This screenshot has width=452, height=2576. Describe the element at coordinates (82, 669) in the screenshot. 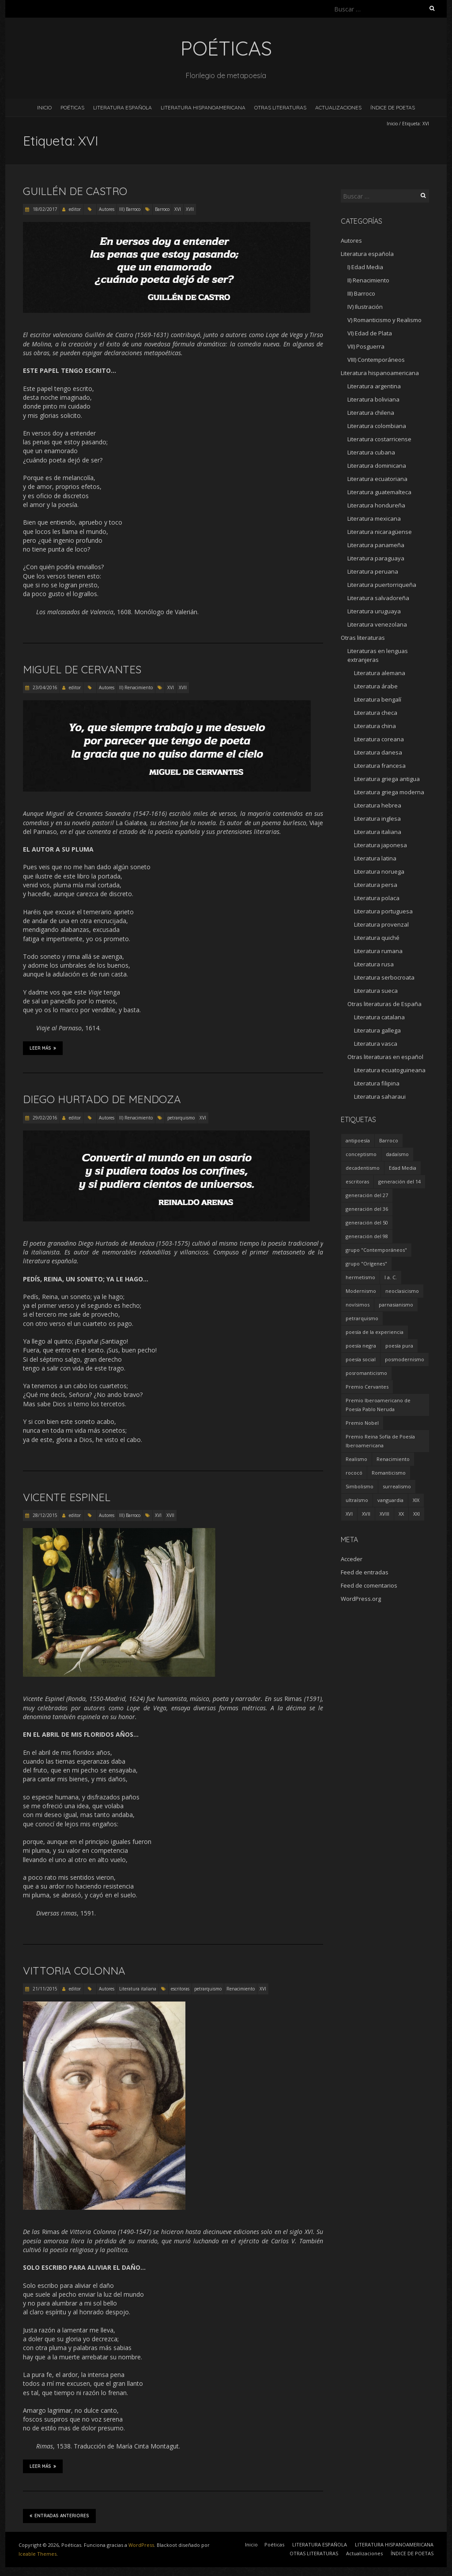

I see `Miguel de Cervantes` at that location.